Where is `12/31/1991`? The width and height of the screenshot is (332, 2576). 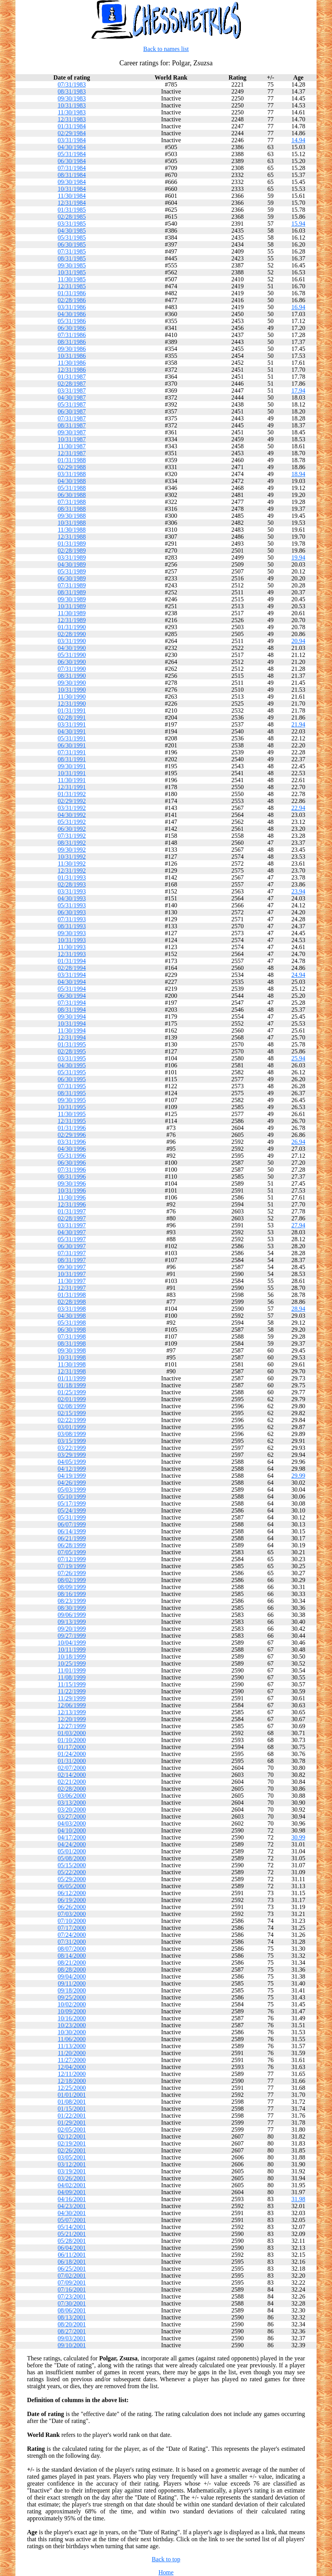 12/31/1991 is located at coordinates (72, 787).